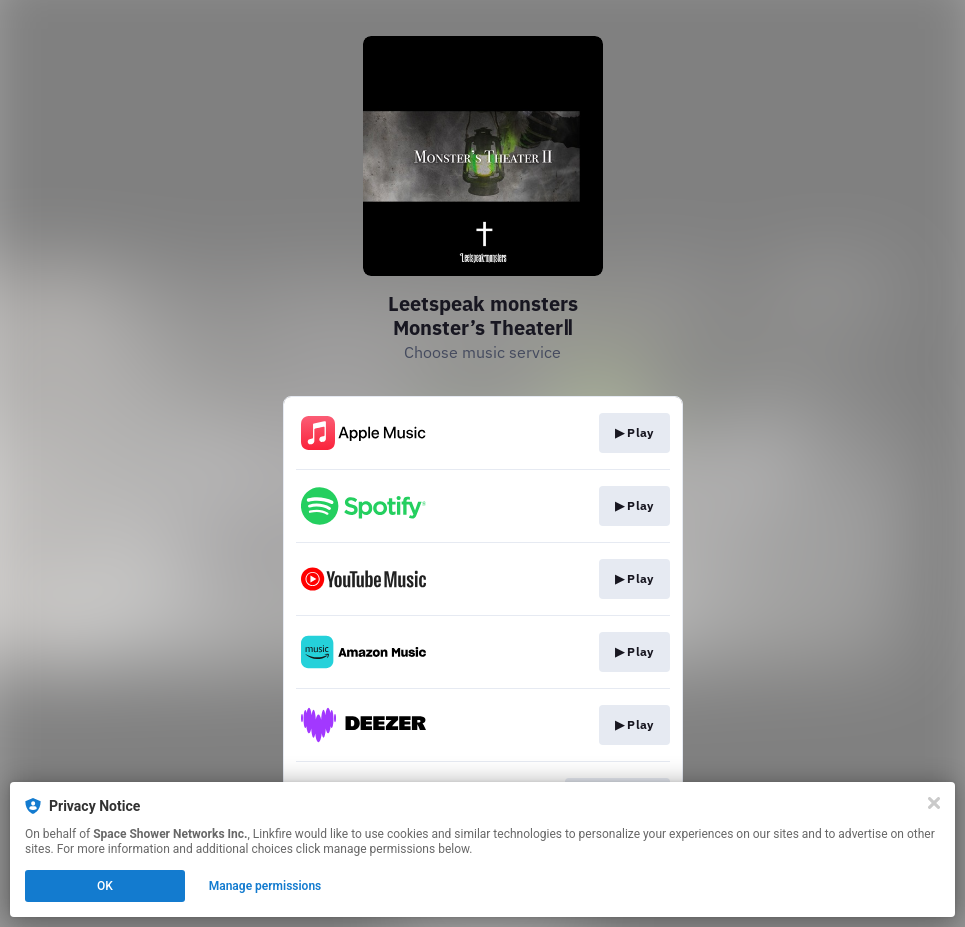 The width and height of the screenshot is (965, 927). Describe the element at coordinates (934, 803) in the screenshot. I see `[Close]` at that location.